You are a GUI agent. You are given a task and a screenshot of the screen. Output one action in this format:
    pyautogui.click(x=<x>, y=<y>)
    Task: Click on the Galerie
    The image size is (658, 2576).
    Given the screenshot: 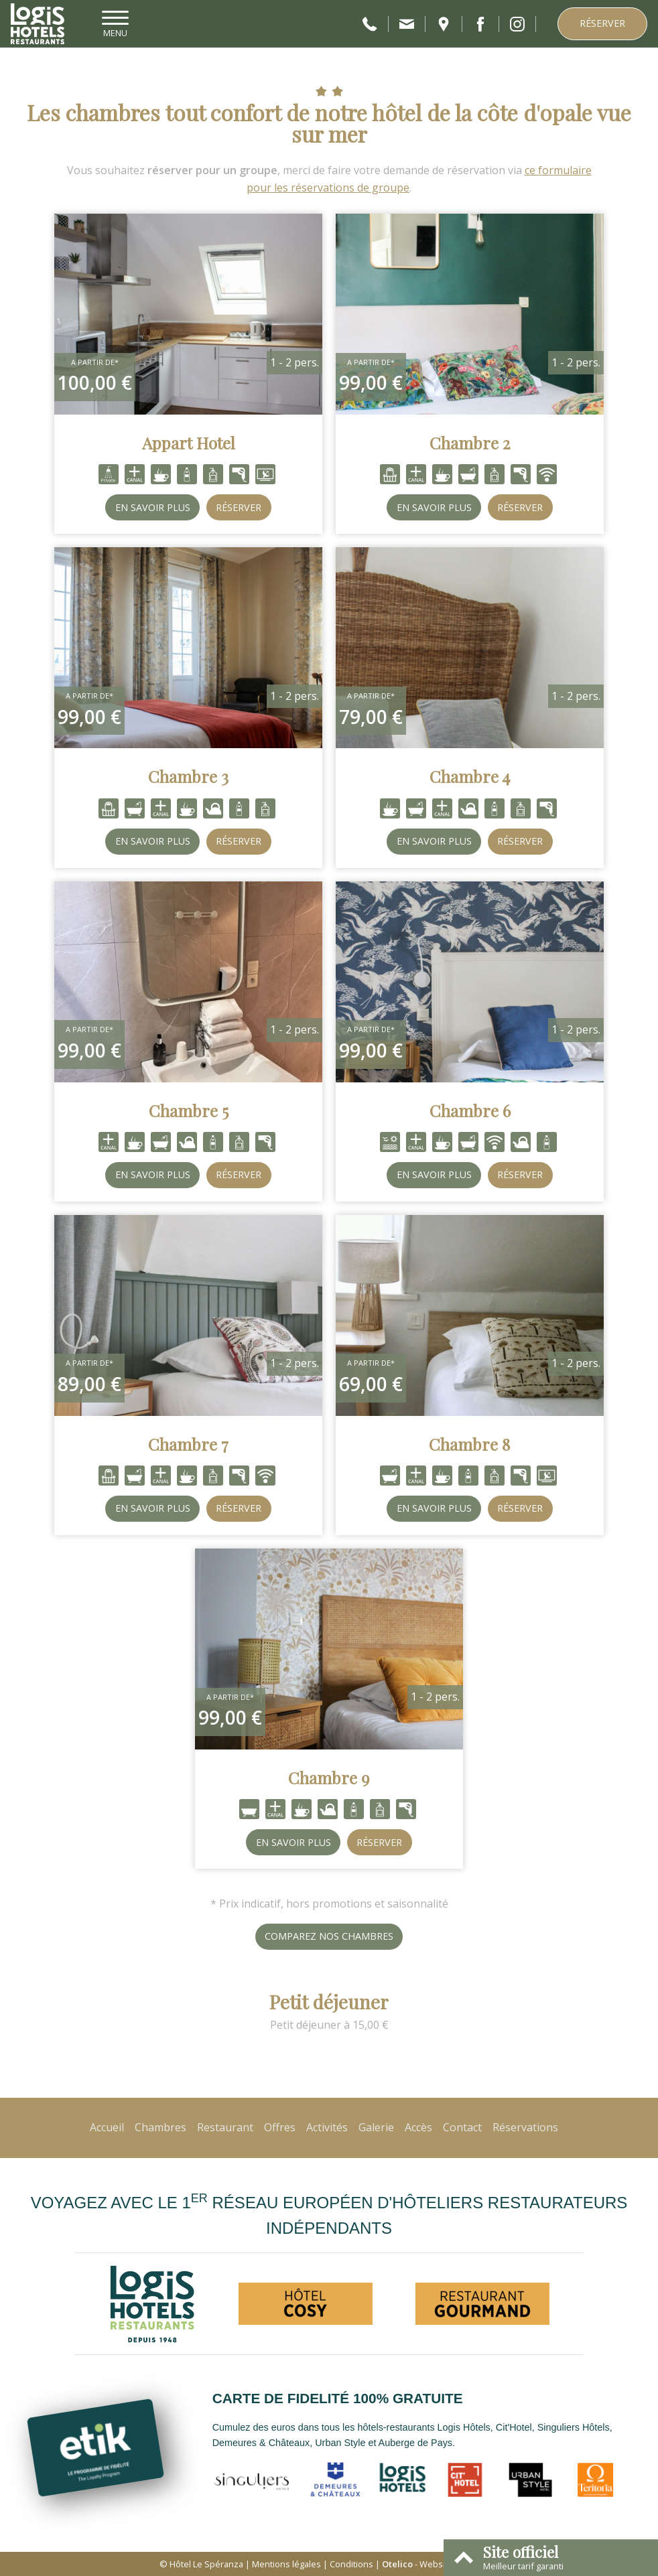 What is the action you would take?
    pyautogui.click(x=376, y=2127)
    